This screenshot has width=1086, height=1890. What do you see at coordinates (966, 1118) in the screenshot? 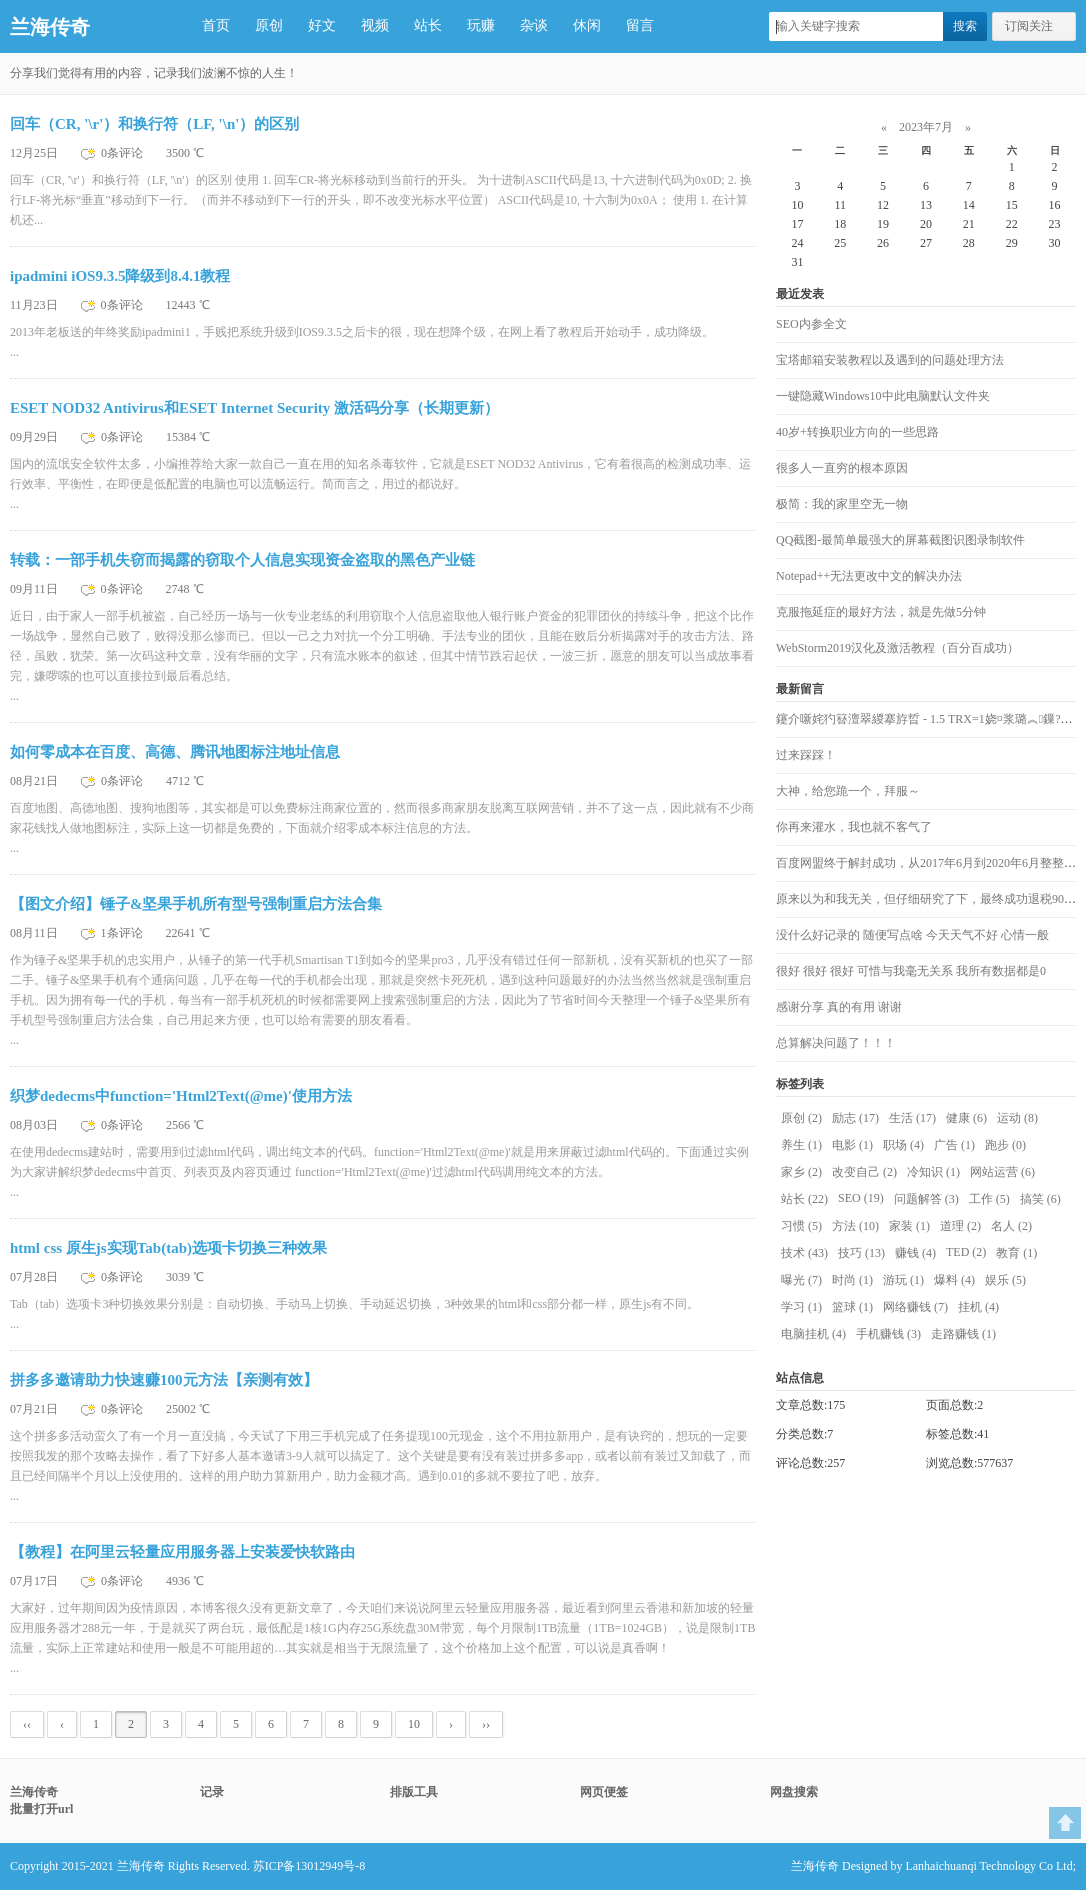
I see `健康` at bounding box center [966, 1118].